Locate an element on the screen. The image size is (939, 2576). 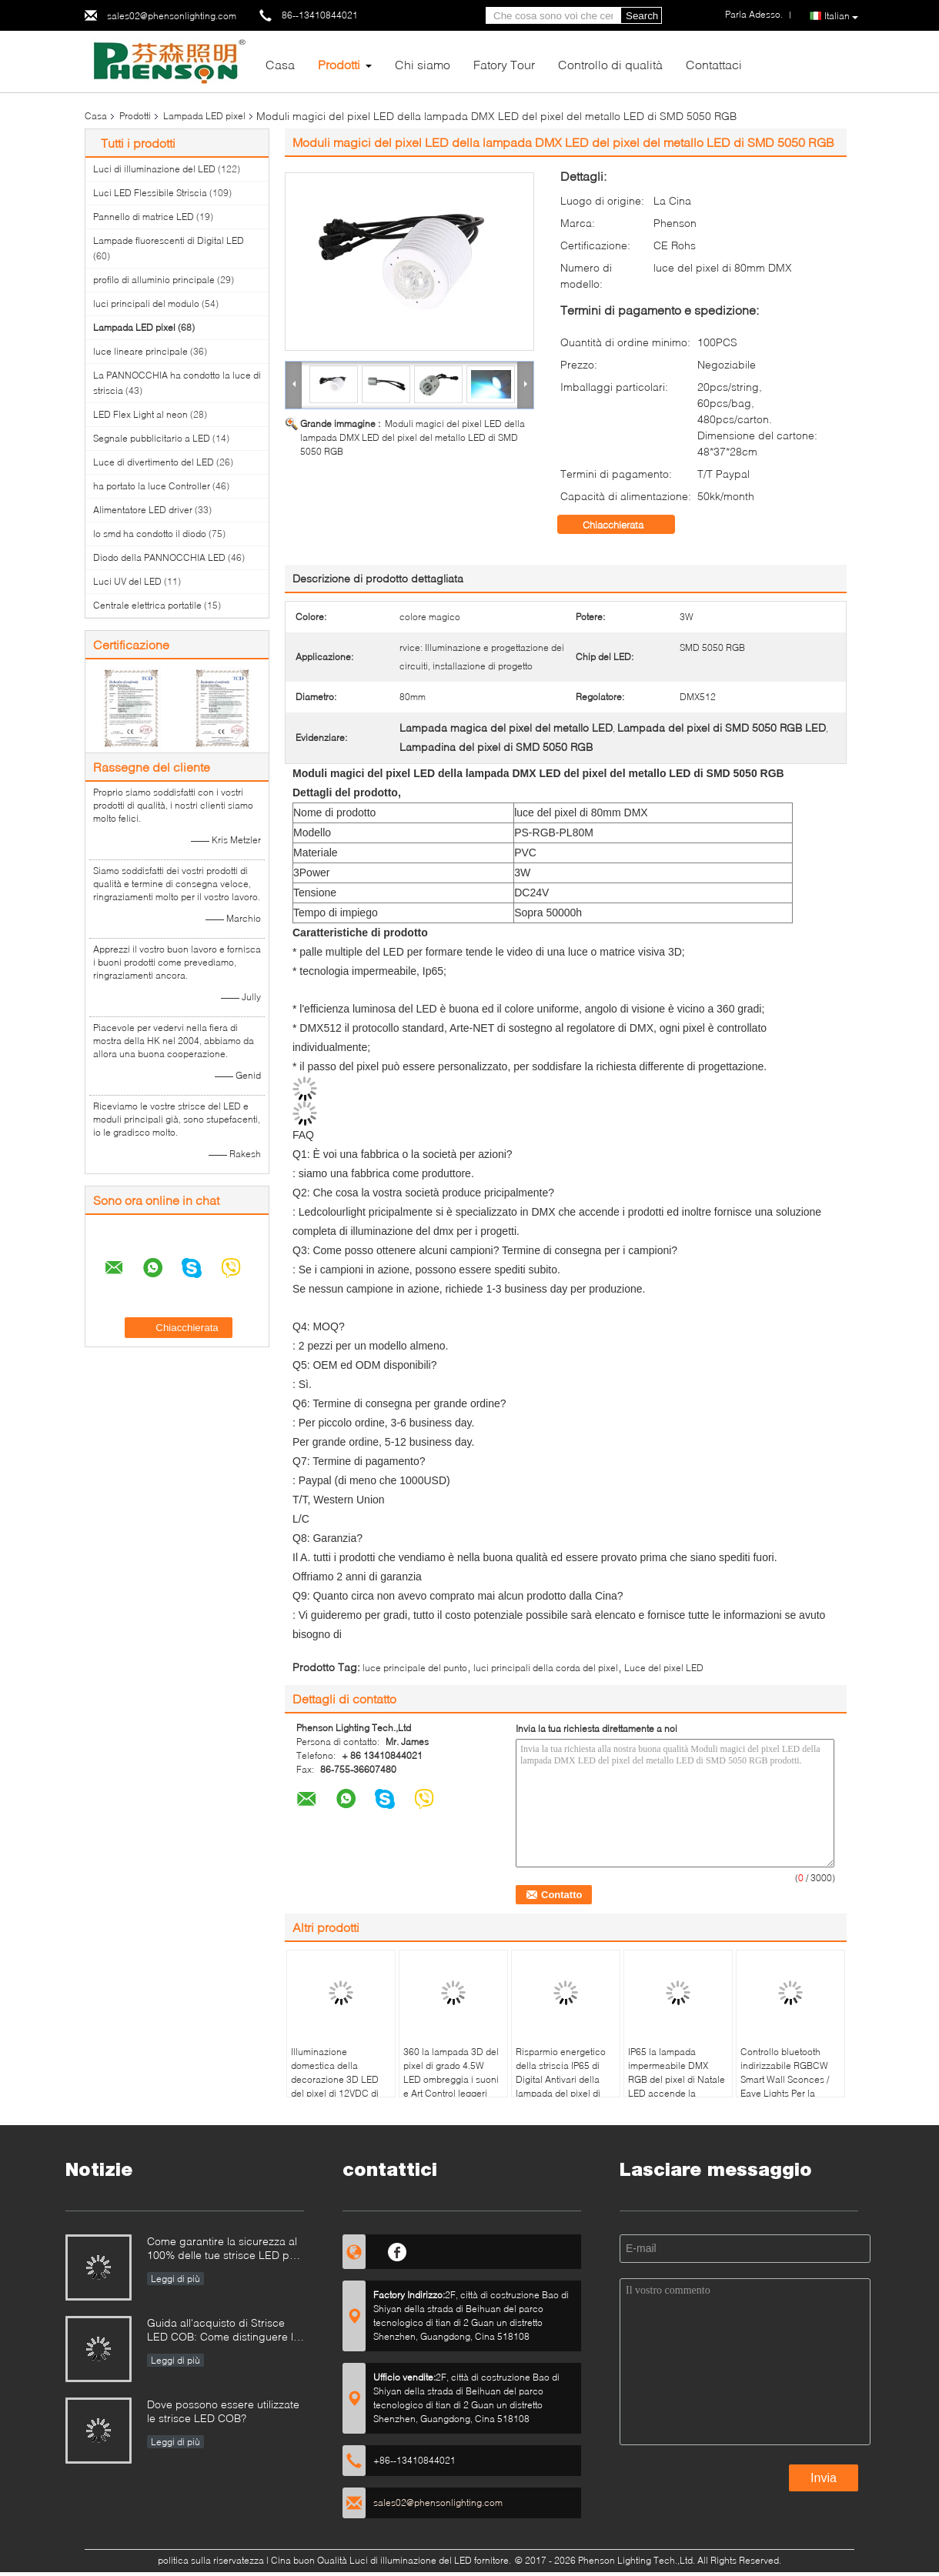
Controllo di qualità is located at coordinates (610, 64).